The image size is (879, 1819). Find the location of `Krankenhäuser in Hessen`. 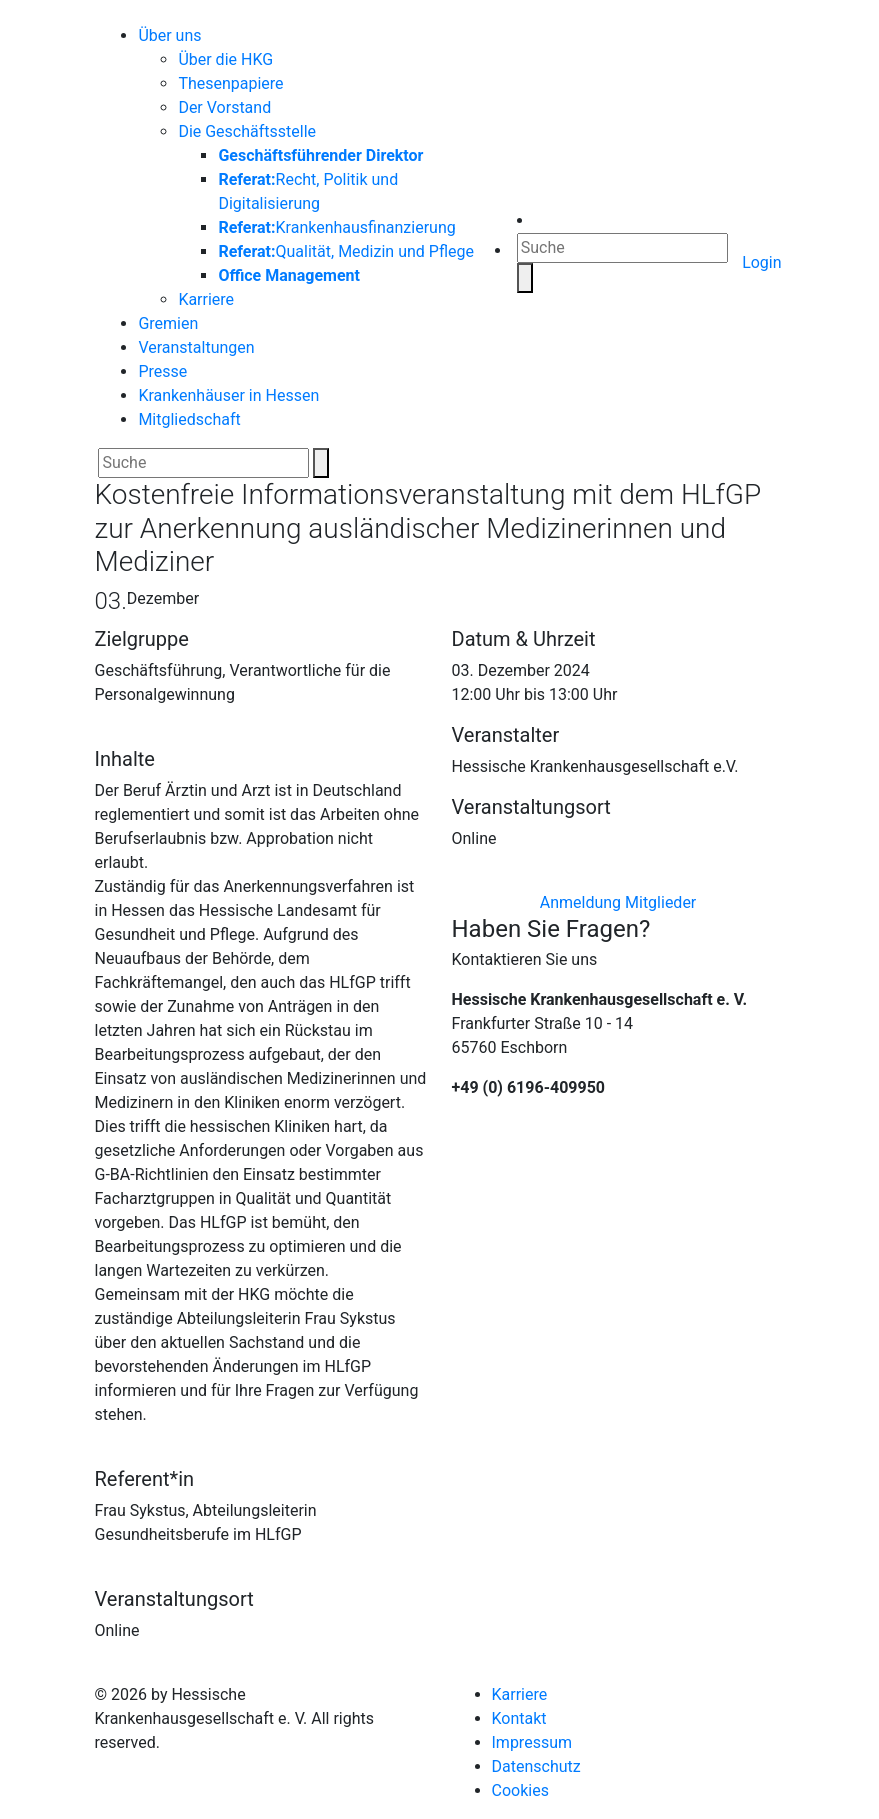

Krankenhäuser in Hessen is located at coordinates (228, 395).